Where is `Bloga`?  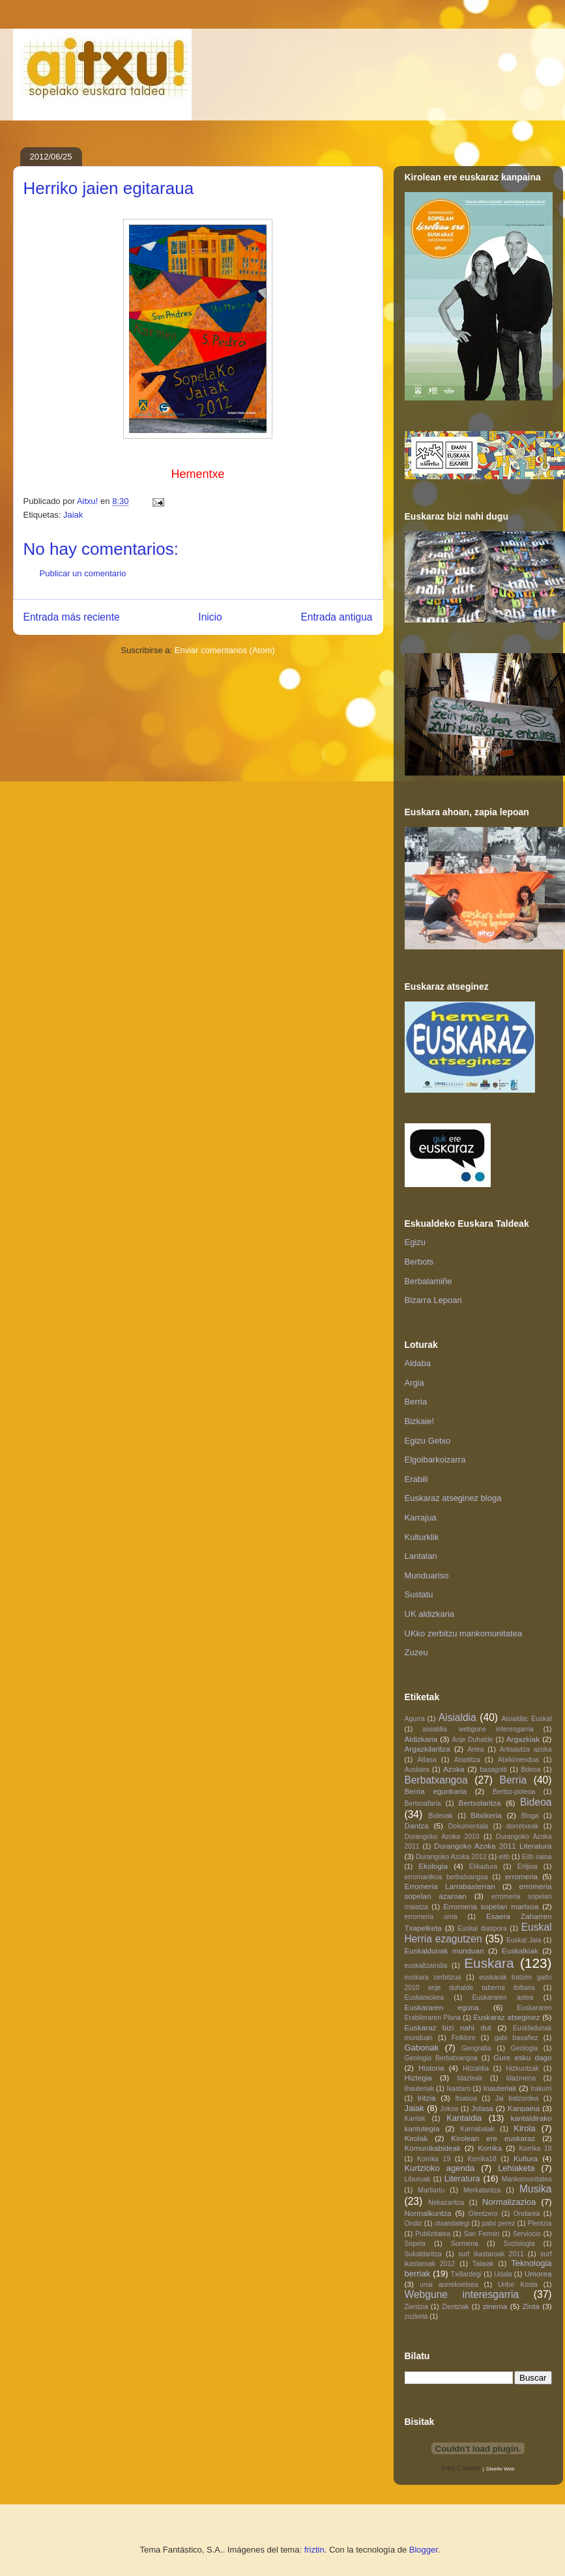 Bloga is located at coordinates (530, 1815).